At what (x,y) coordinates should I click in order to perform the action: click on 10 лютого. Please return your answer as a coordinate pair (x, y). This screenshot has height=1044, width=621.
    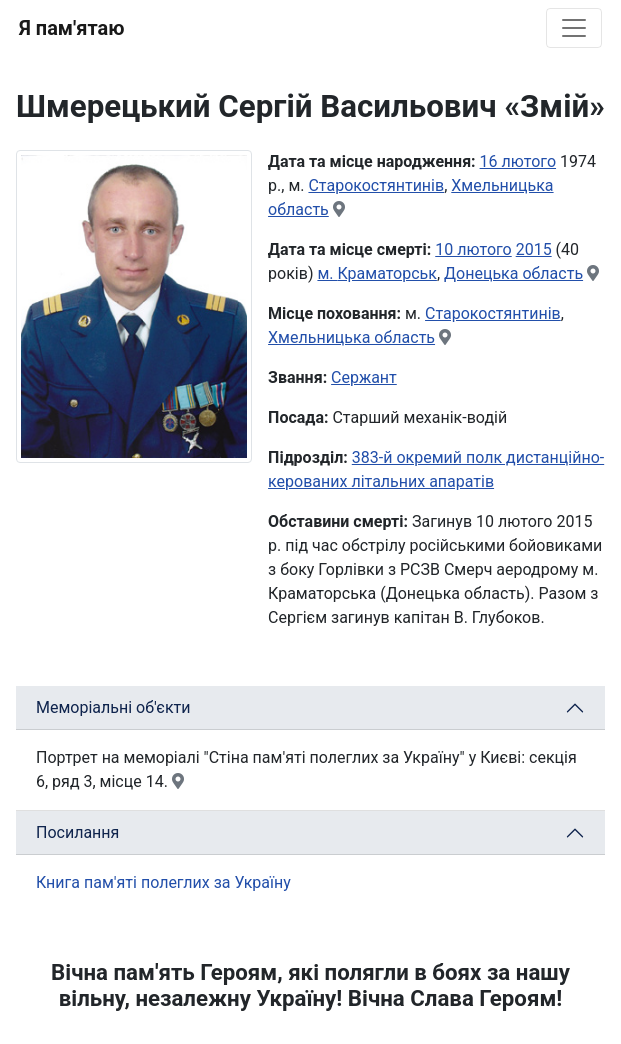
    Looking at the image, I should click on (473, 249).